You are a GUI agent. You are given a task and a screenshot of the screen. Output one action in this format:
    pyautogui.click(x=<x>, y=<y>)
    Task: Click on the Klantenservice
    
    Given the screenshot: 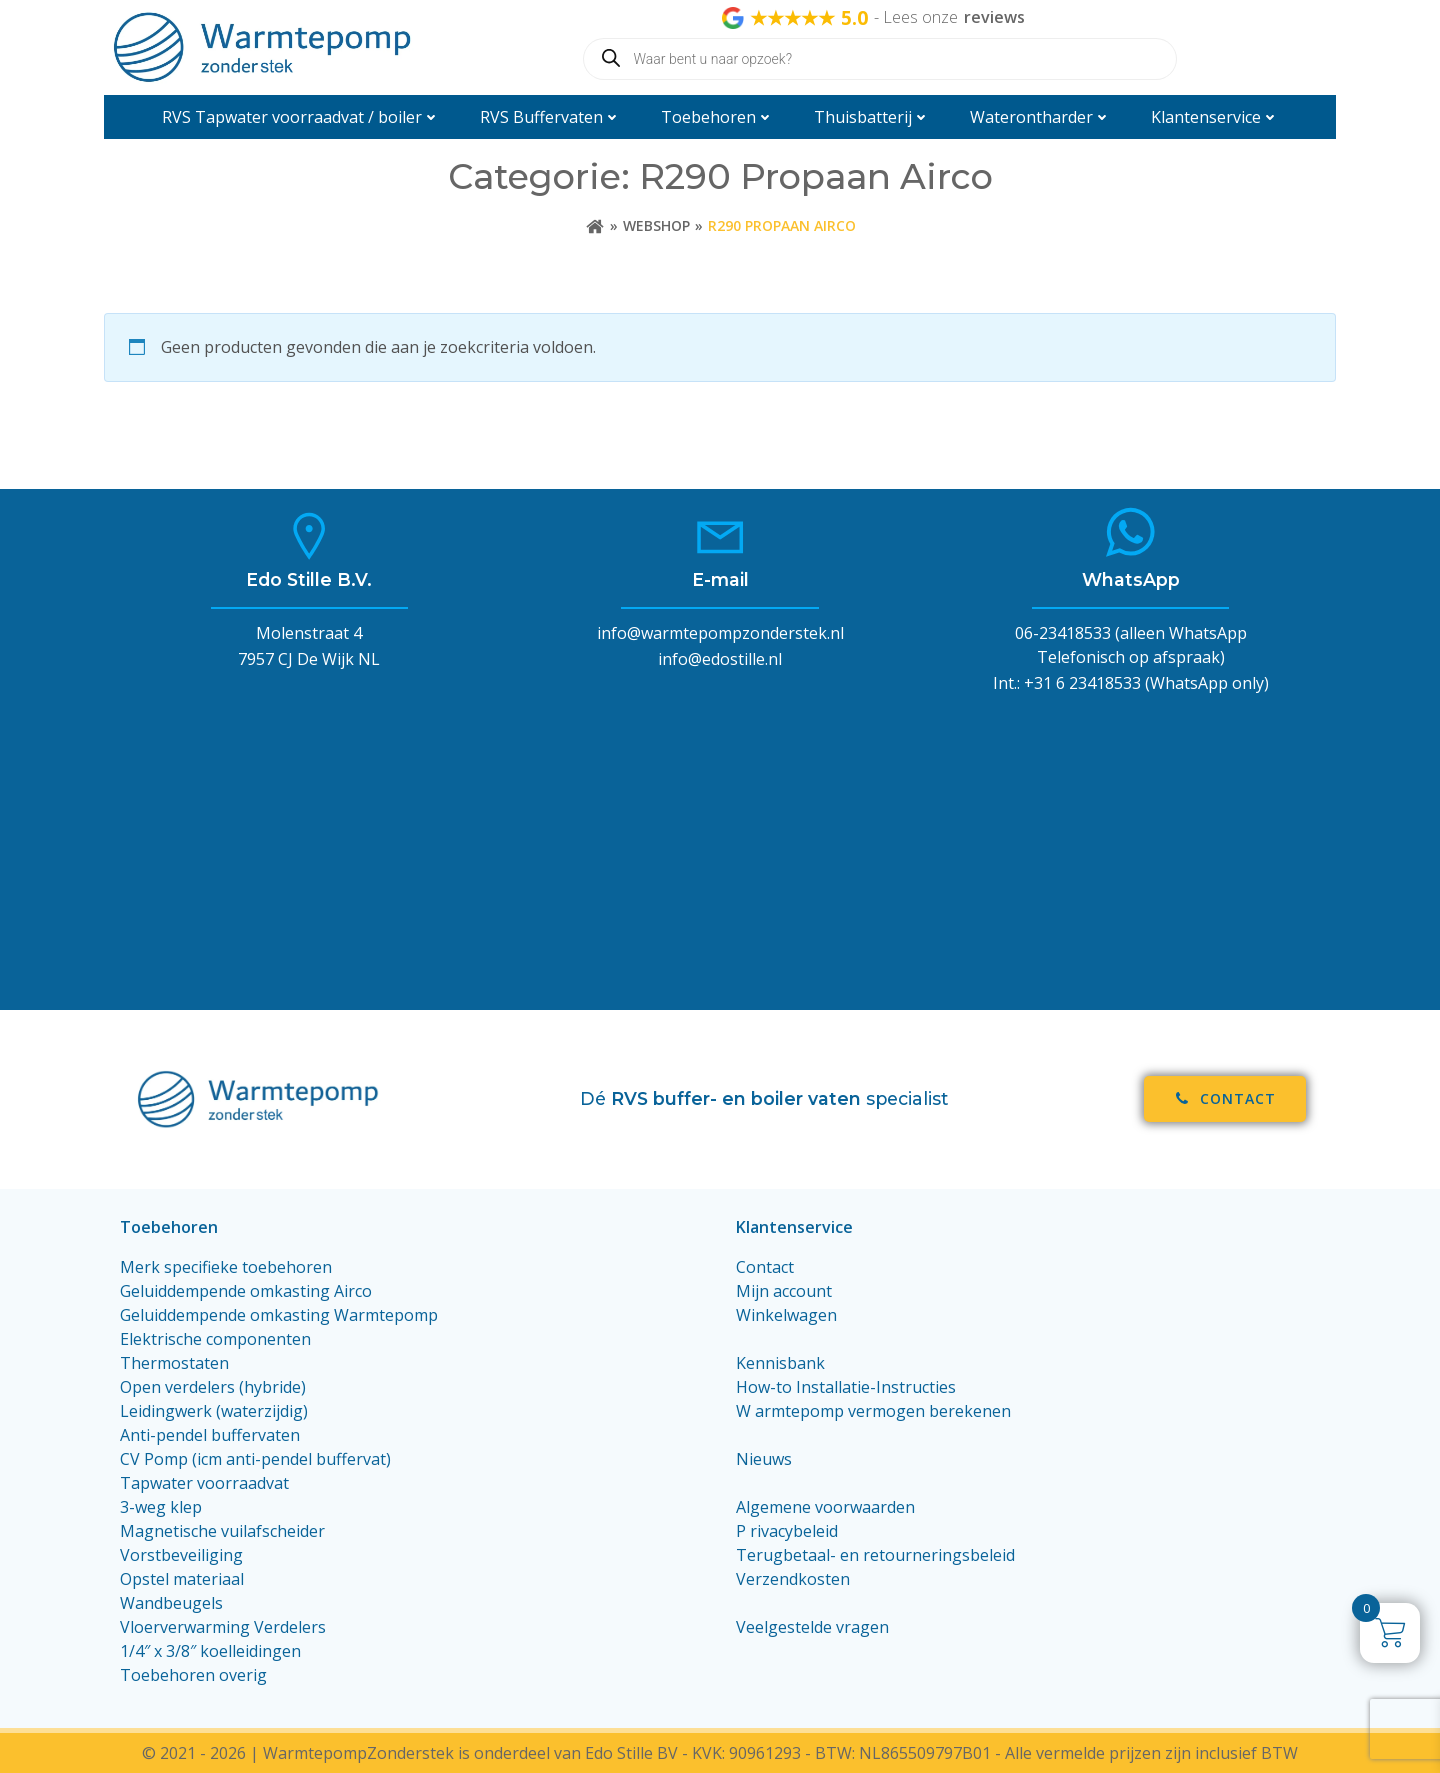 What is the action you would take?
    pyautogui.click(x=1215, y=117)
    